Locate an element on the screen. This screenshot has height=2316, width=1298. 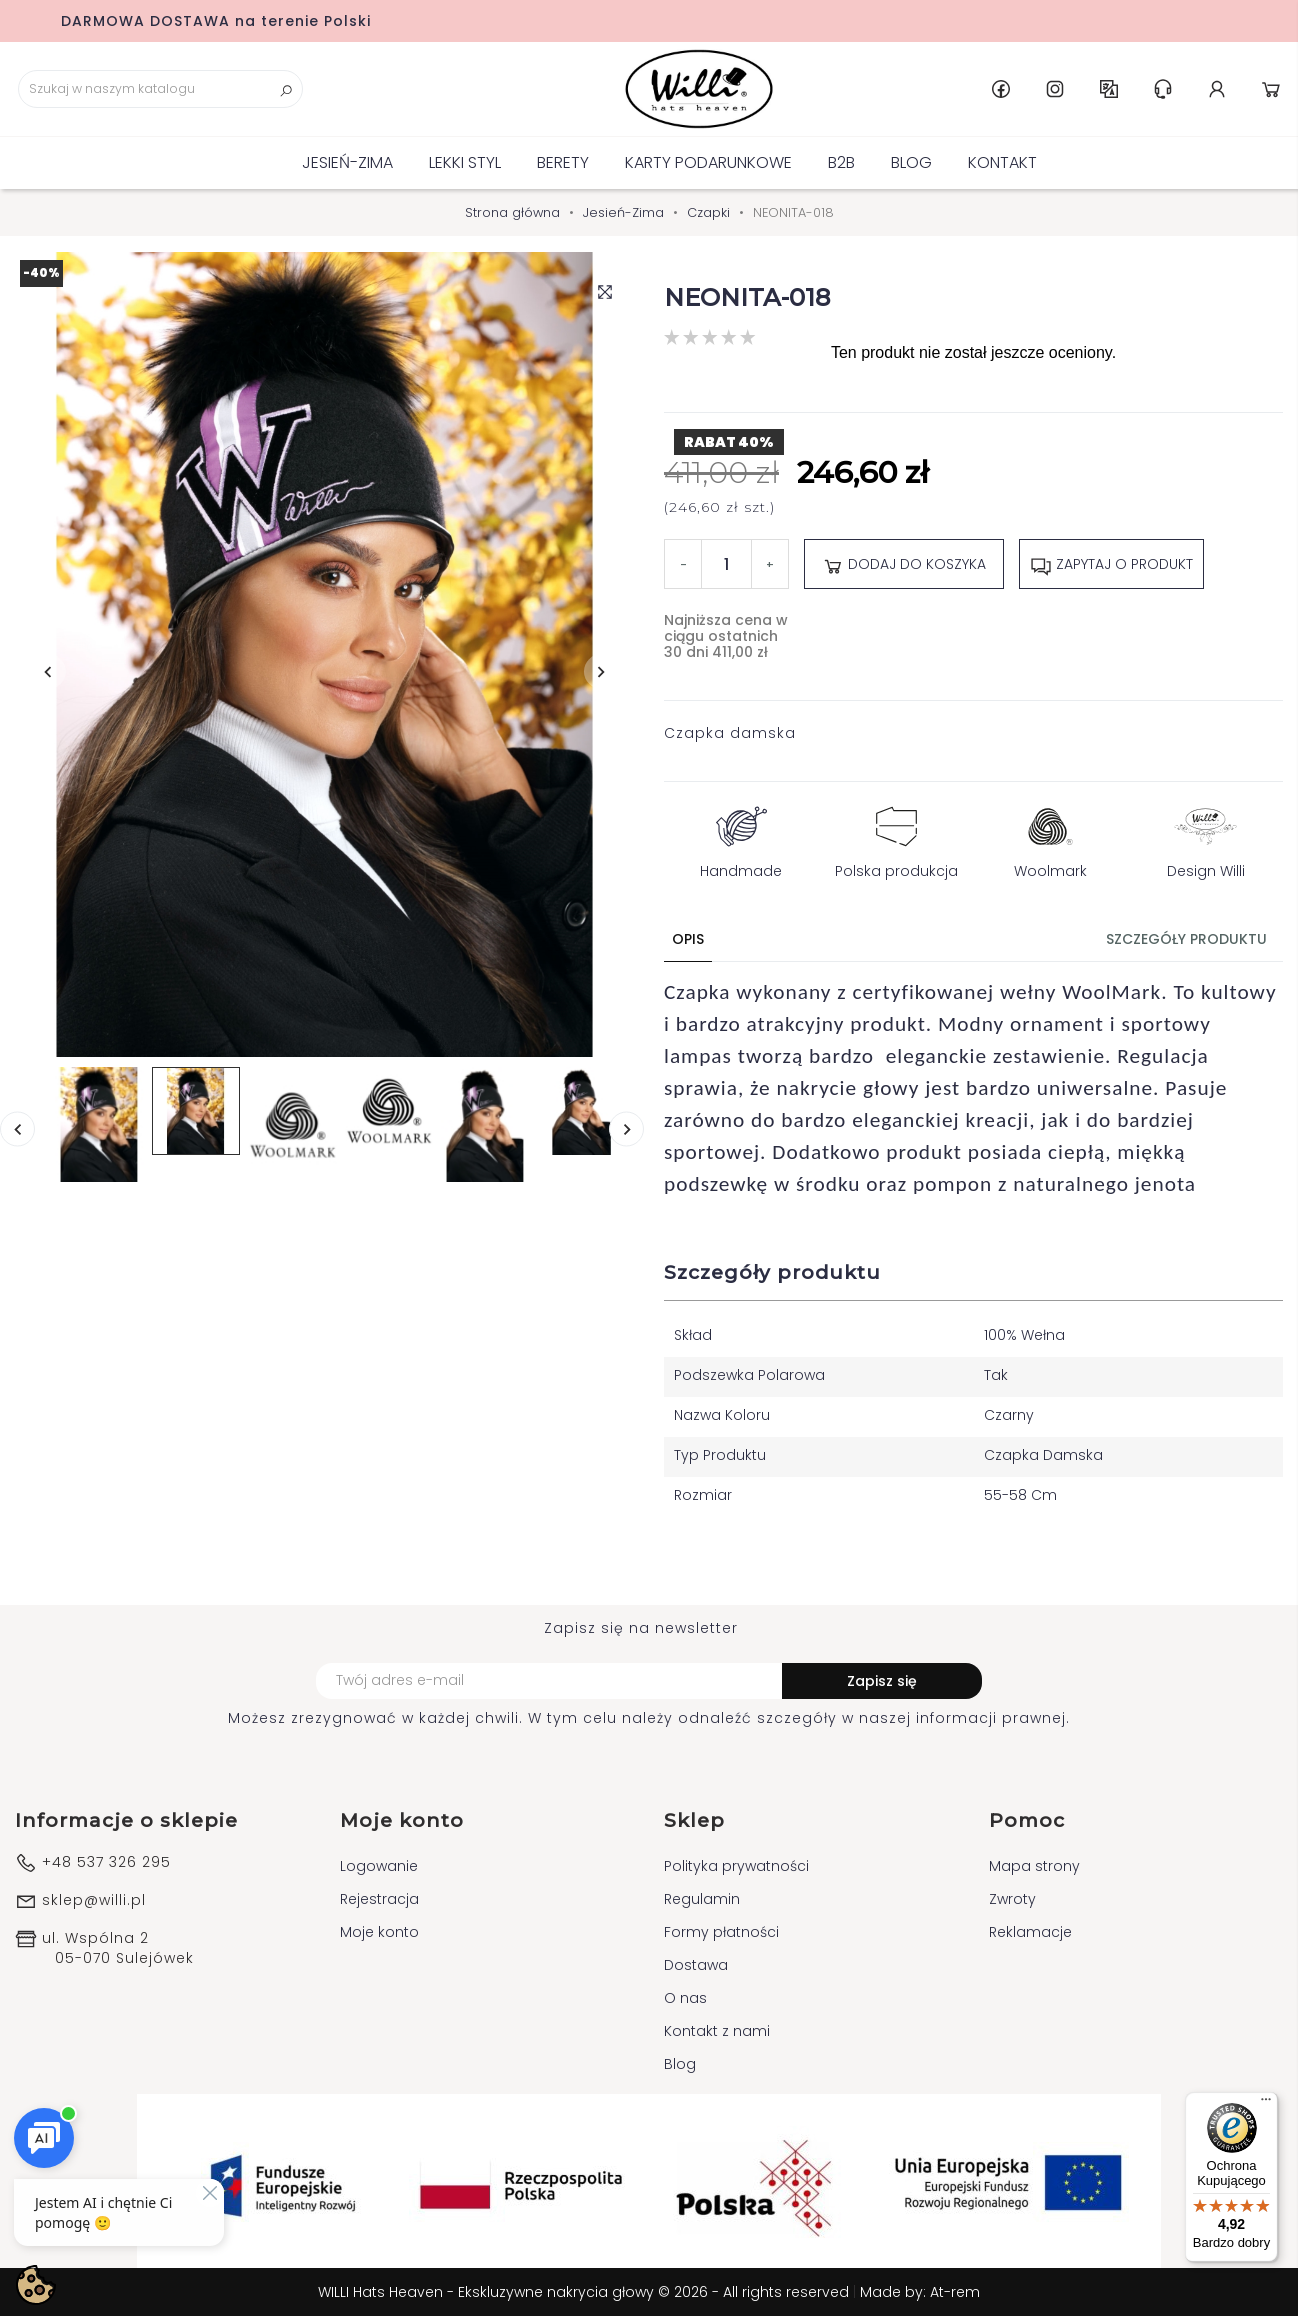
[Ilość] is located at coordinates (726, 564).